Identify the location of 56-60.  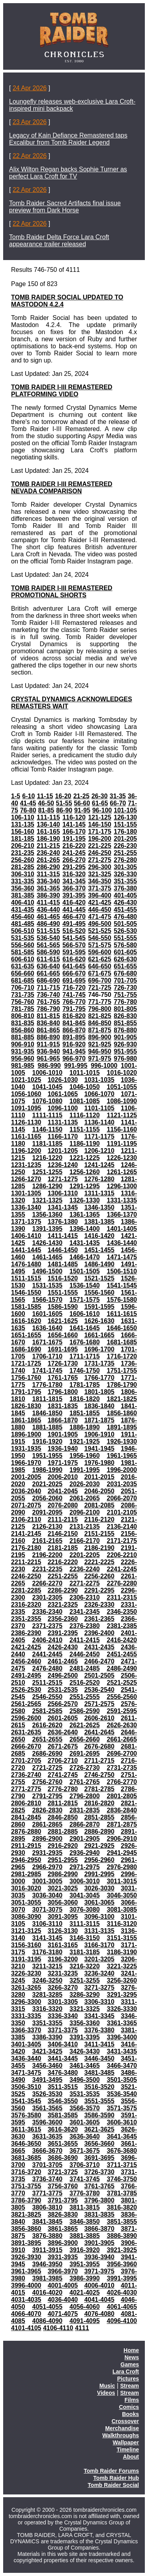
(82, 803).